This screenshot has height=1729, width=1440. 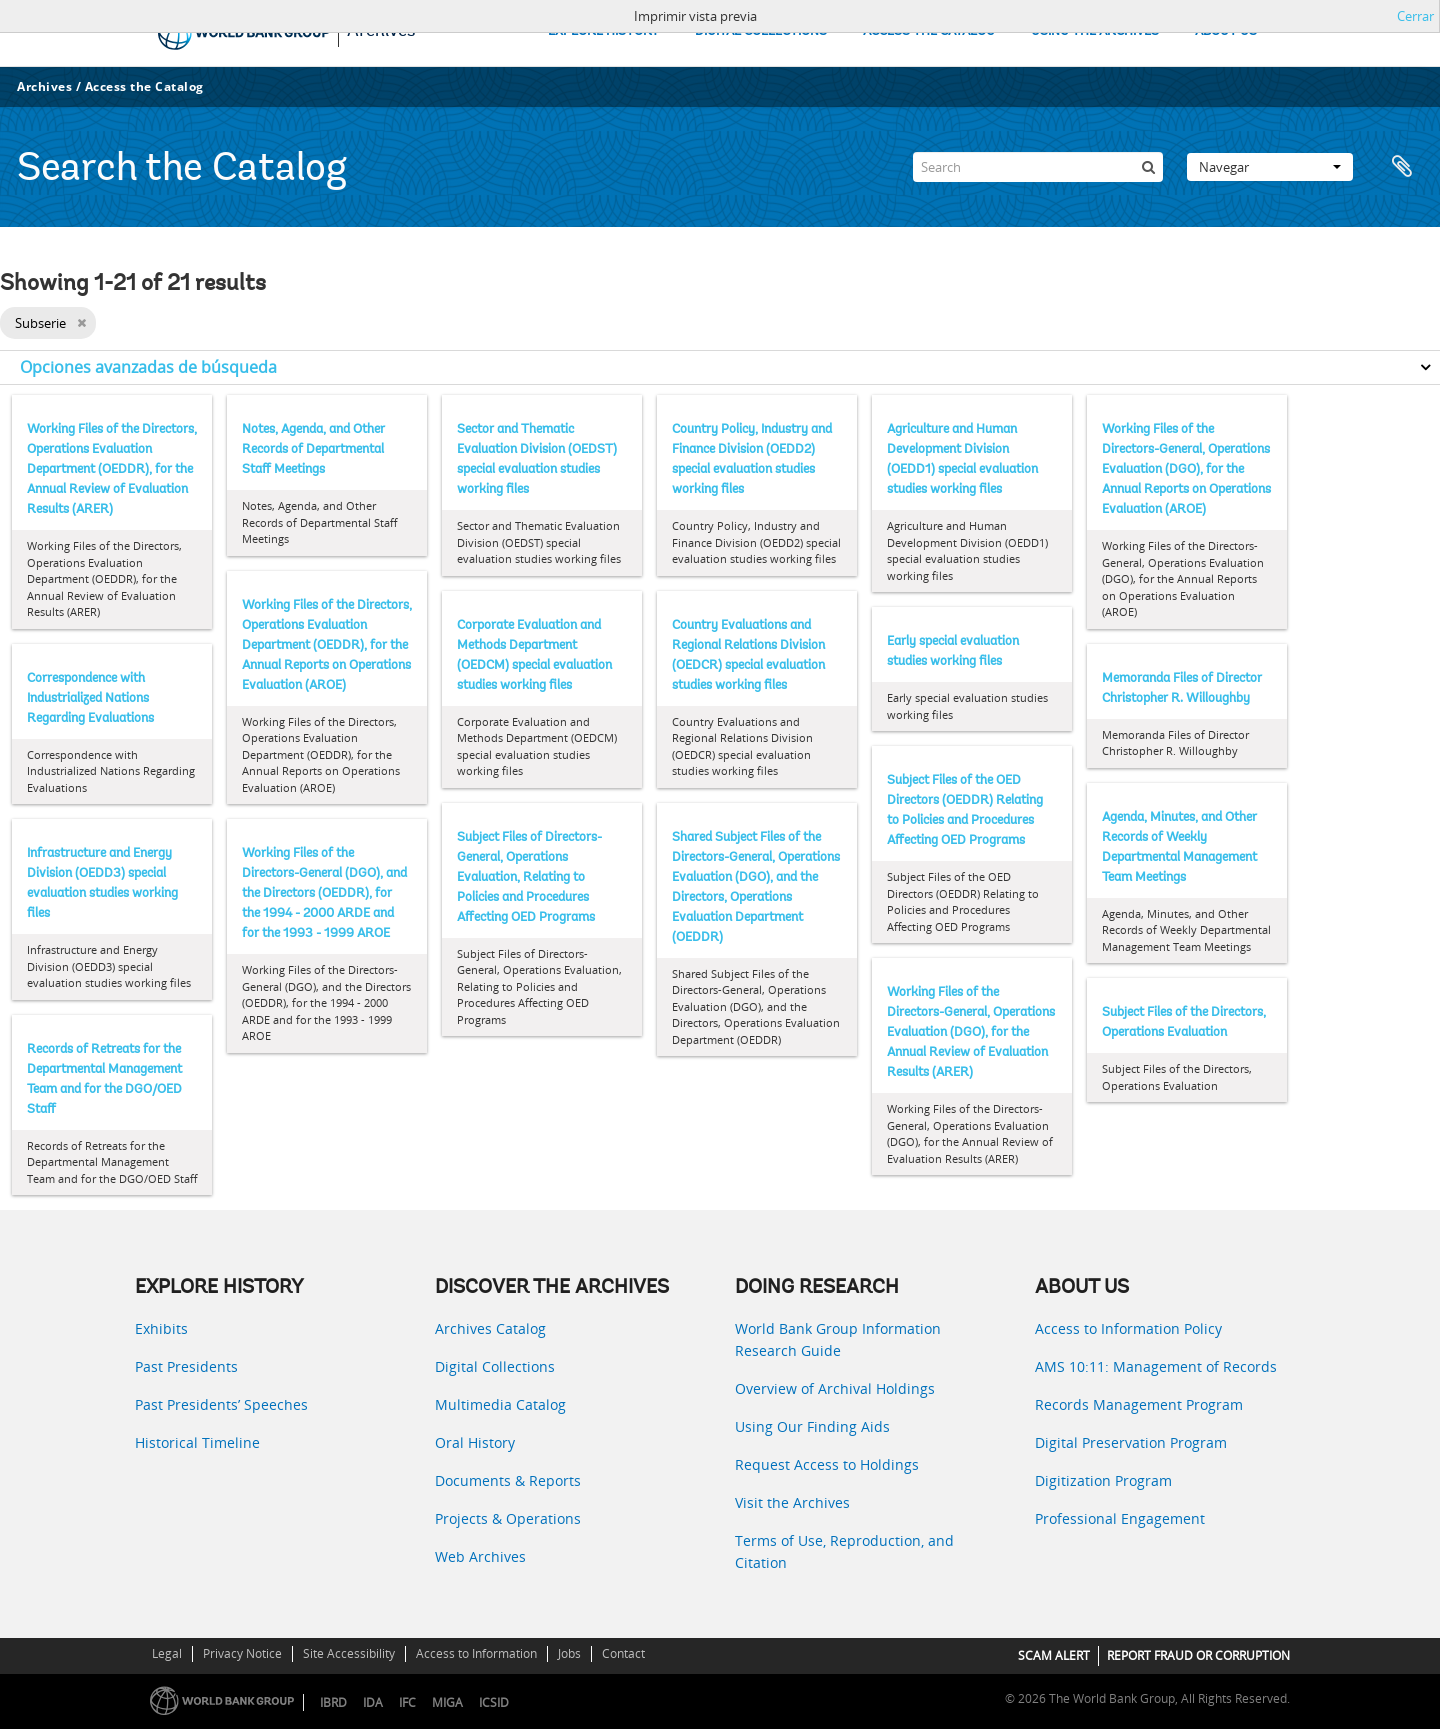 What do you see at coordinates (569, 1653) in the screenshot?
I see `Jobs` at bounding box center [569, 1653].